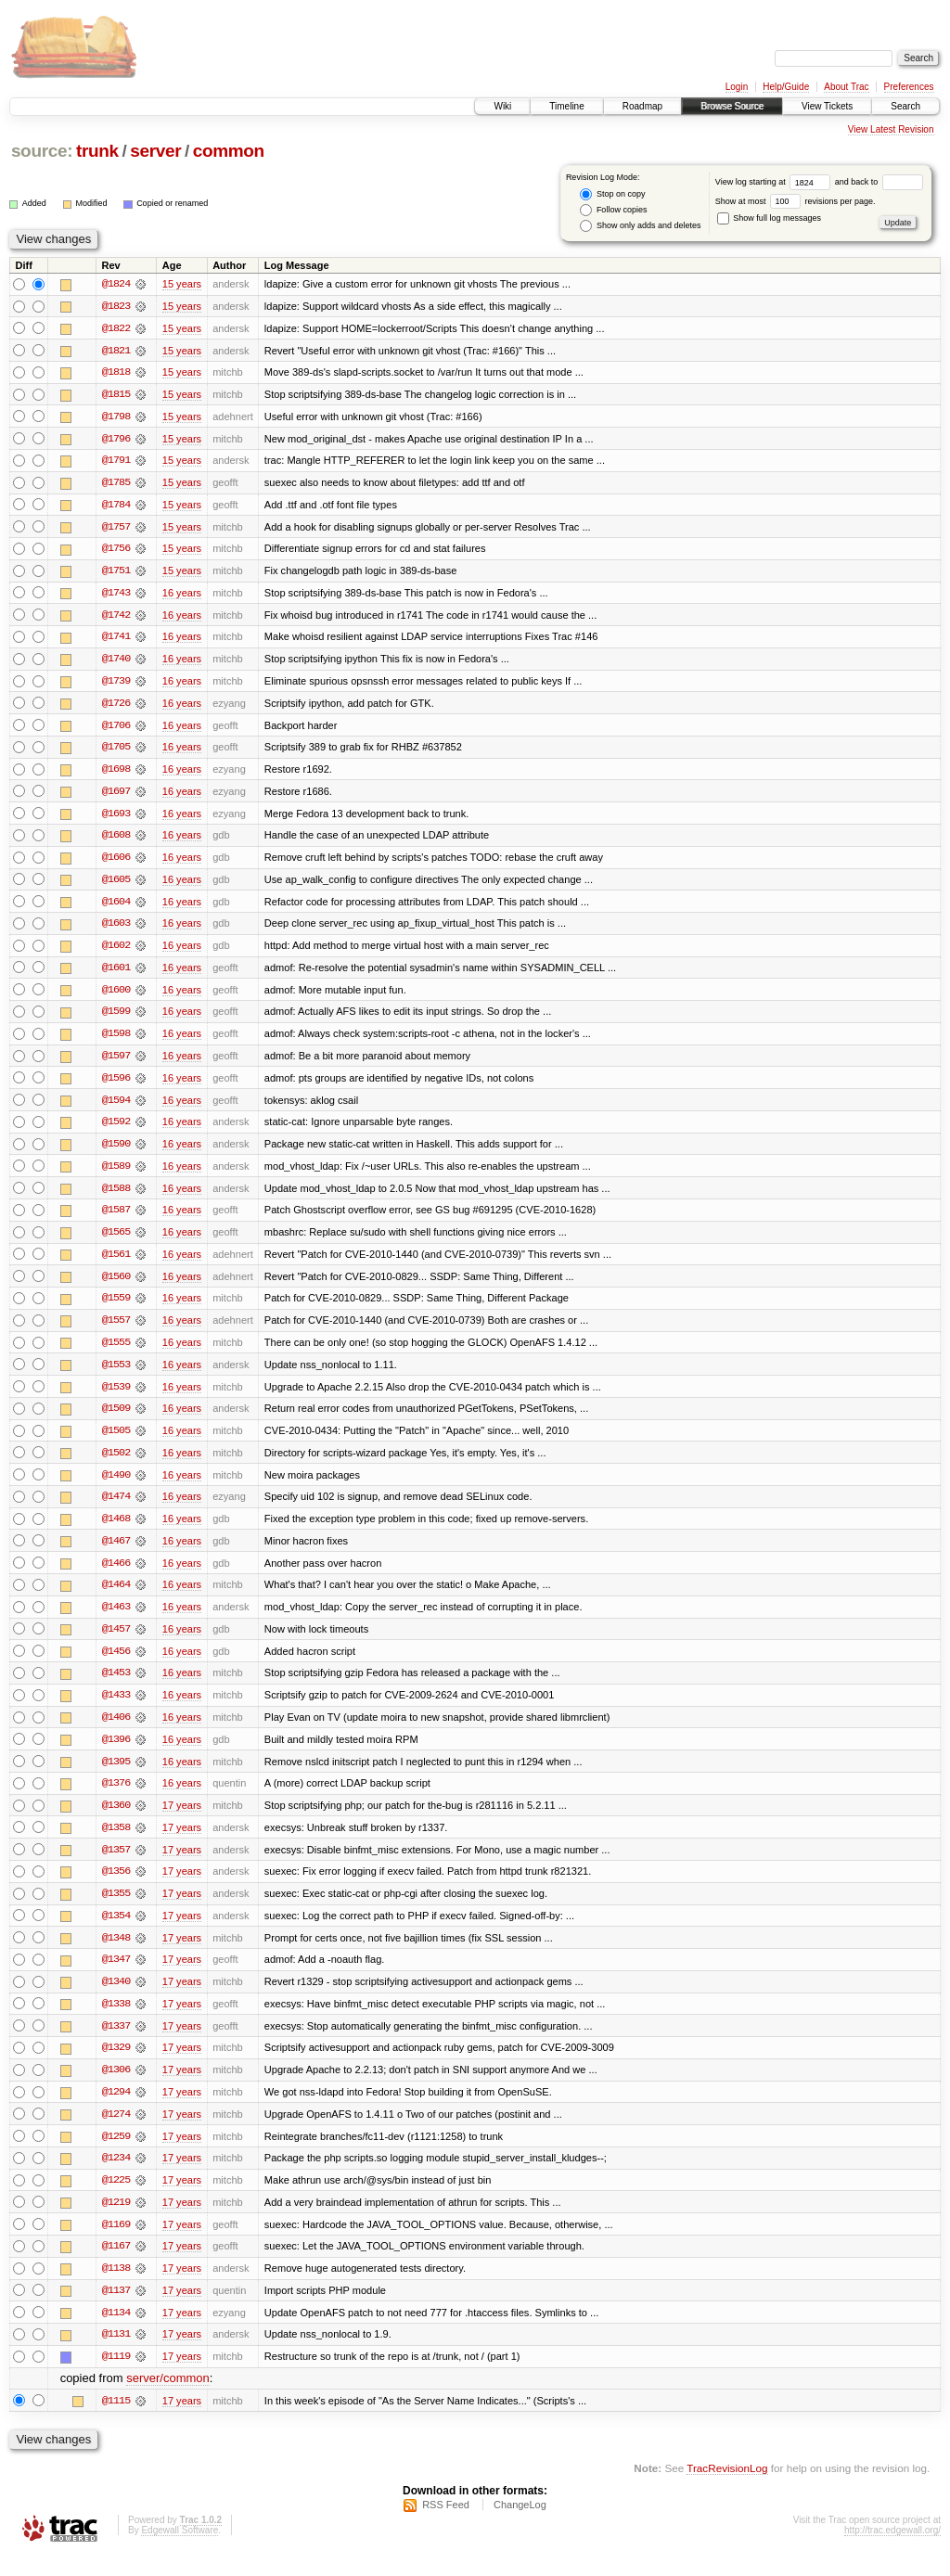 This screenshot has height=2576, width=950. What do you see at coordinates (116, 1820) in the screenshot?
I see `@1360` at bounding box center [116, 1820].